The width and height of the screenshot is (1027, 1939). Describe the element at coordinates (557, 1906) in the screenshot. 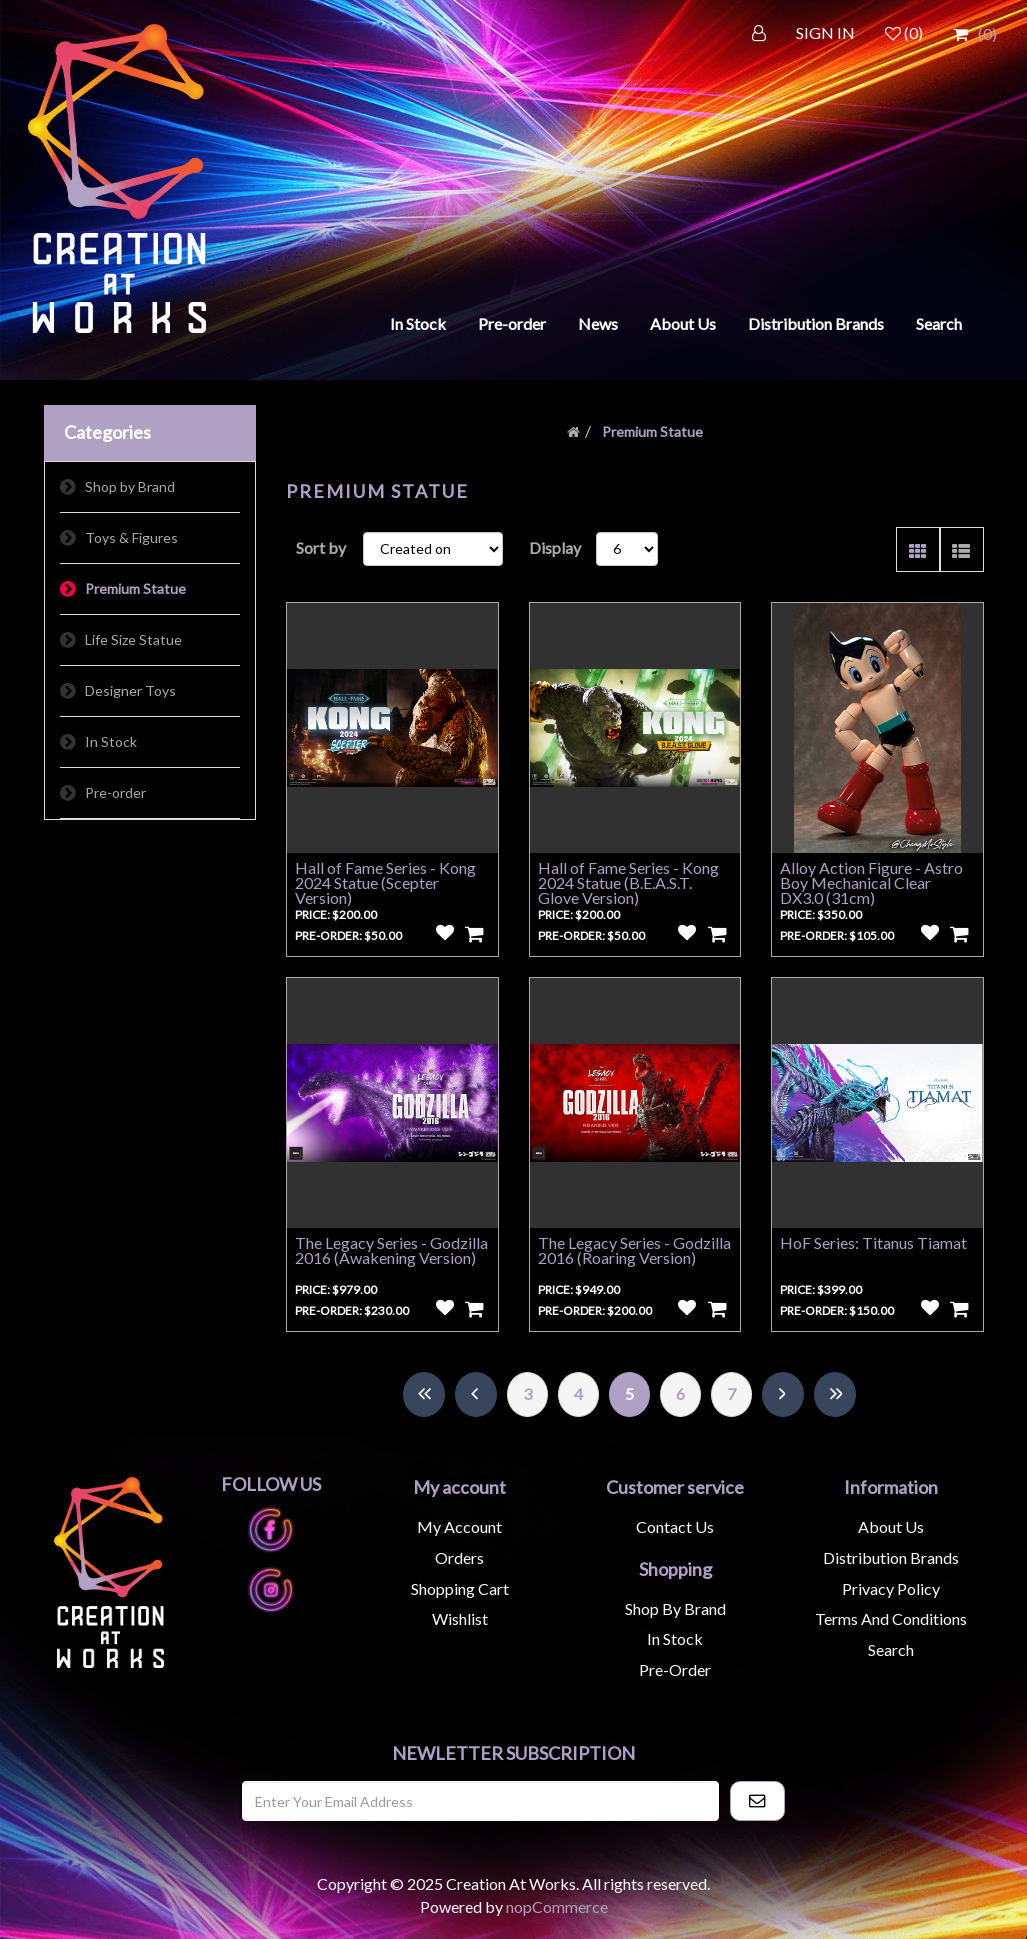

I see `nopCommerce` at that location.